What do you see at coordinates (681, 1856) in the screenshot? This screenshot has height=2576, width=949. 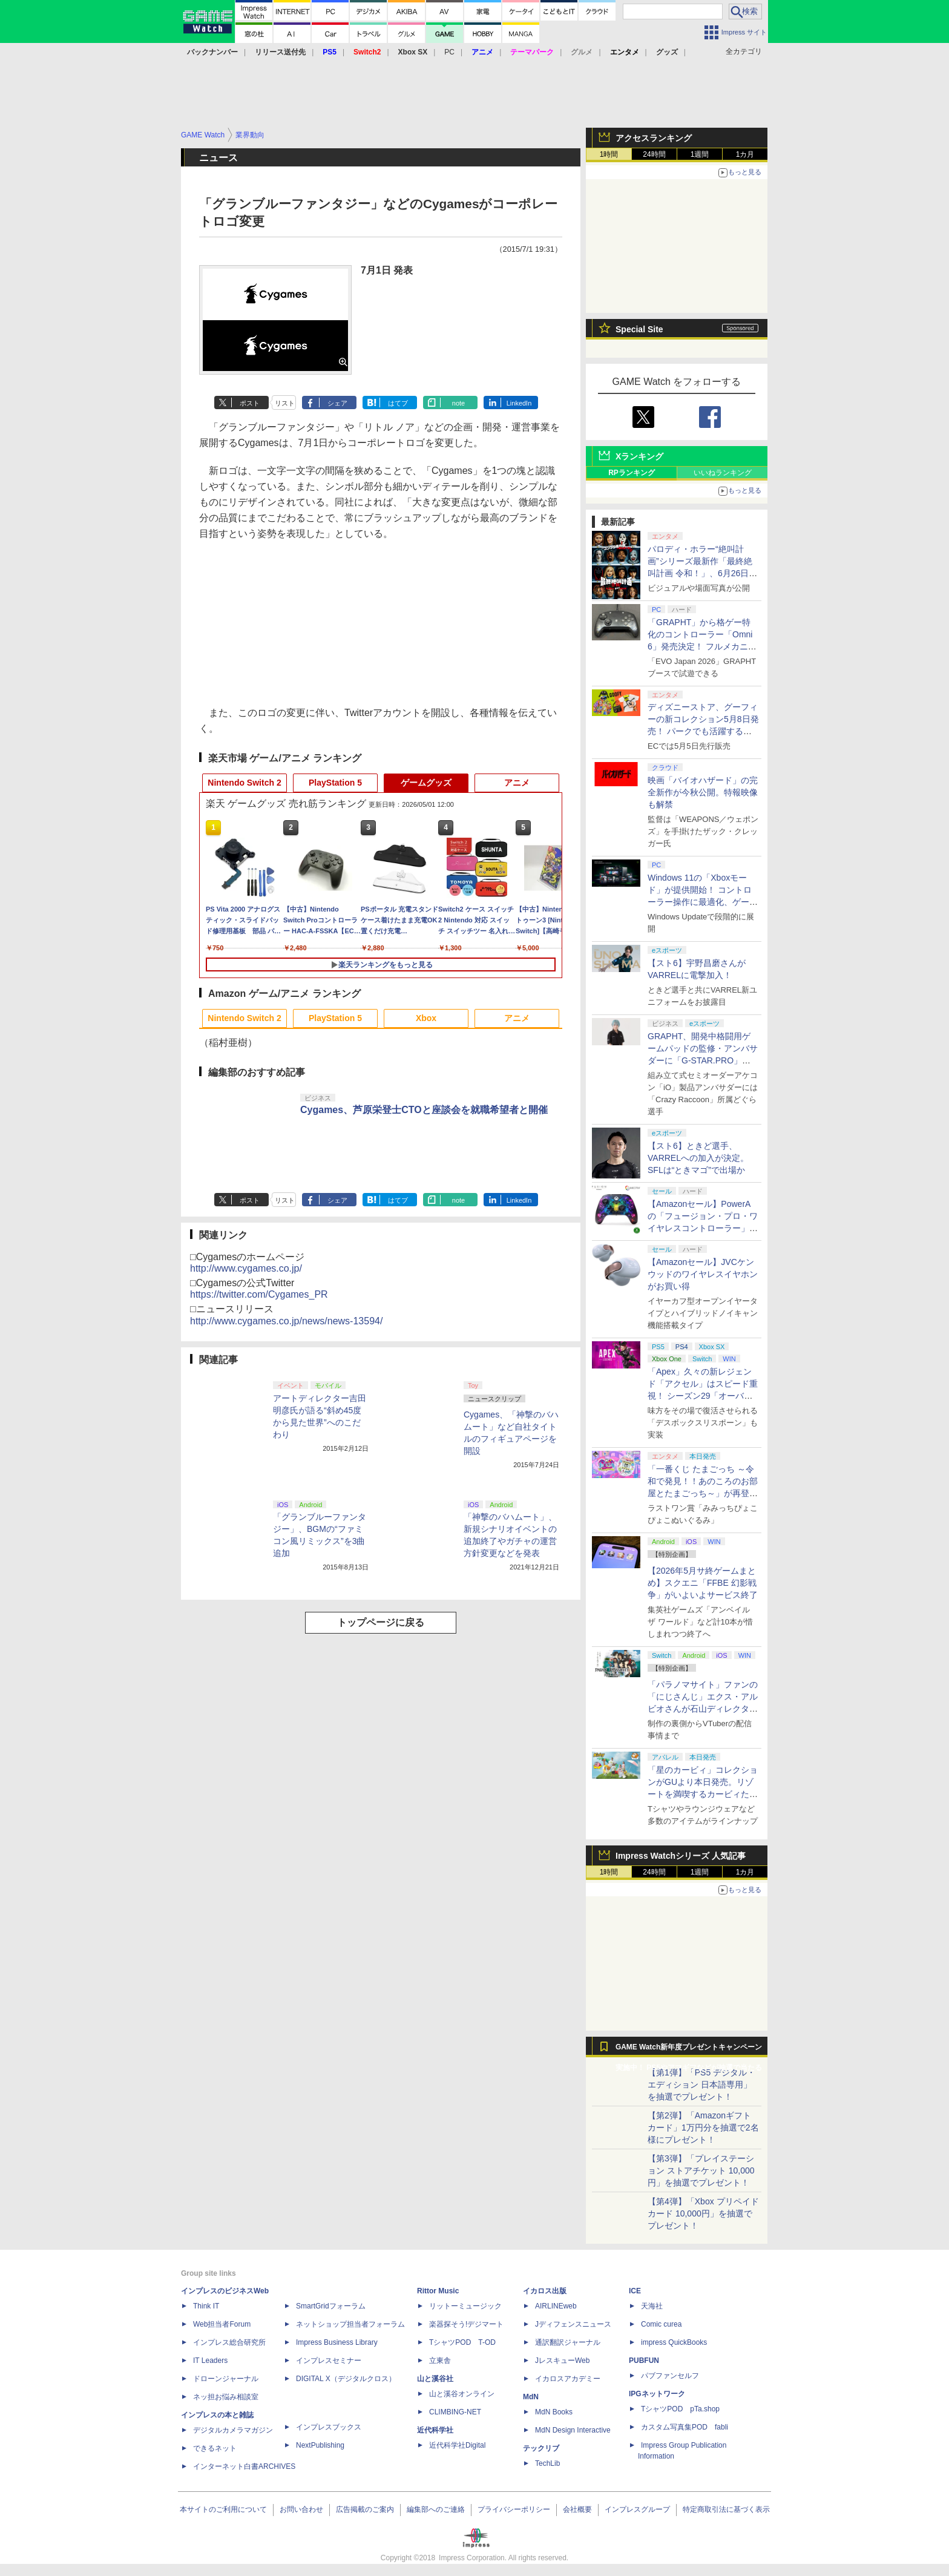 I see `Impress Watchシリーズ 人気記事` at bounding box center [681, 1856].